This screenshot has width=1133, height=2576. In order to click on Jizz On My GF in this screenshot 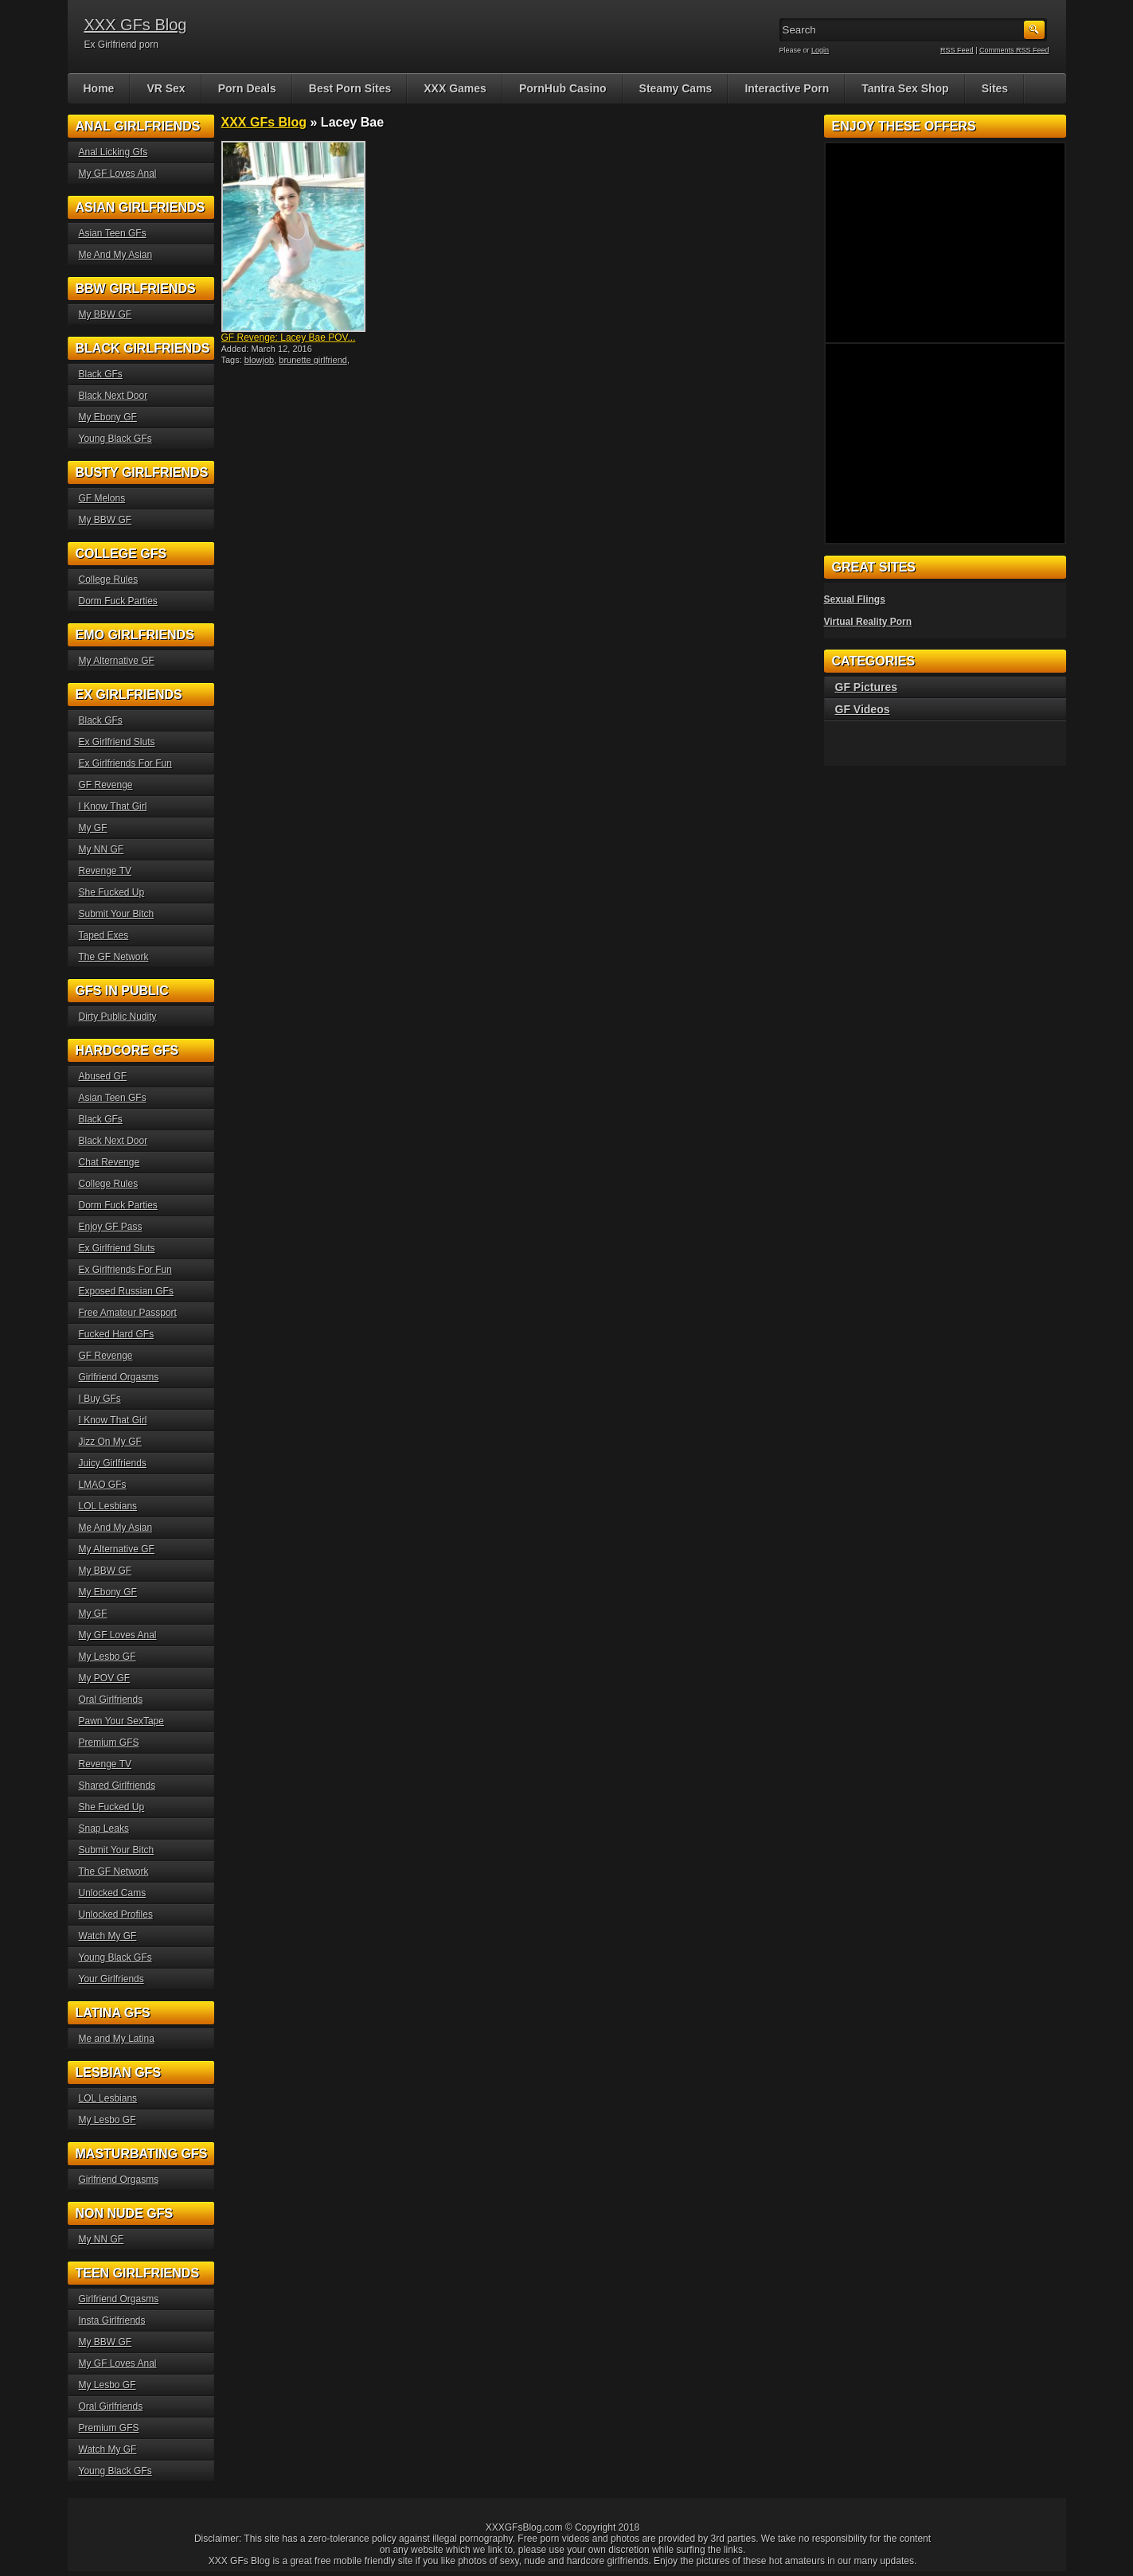, I will do `click(110, 1441)`.